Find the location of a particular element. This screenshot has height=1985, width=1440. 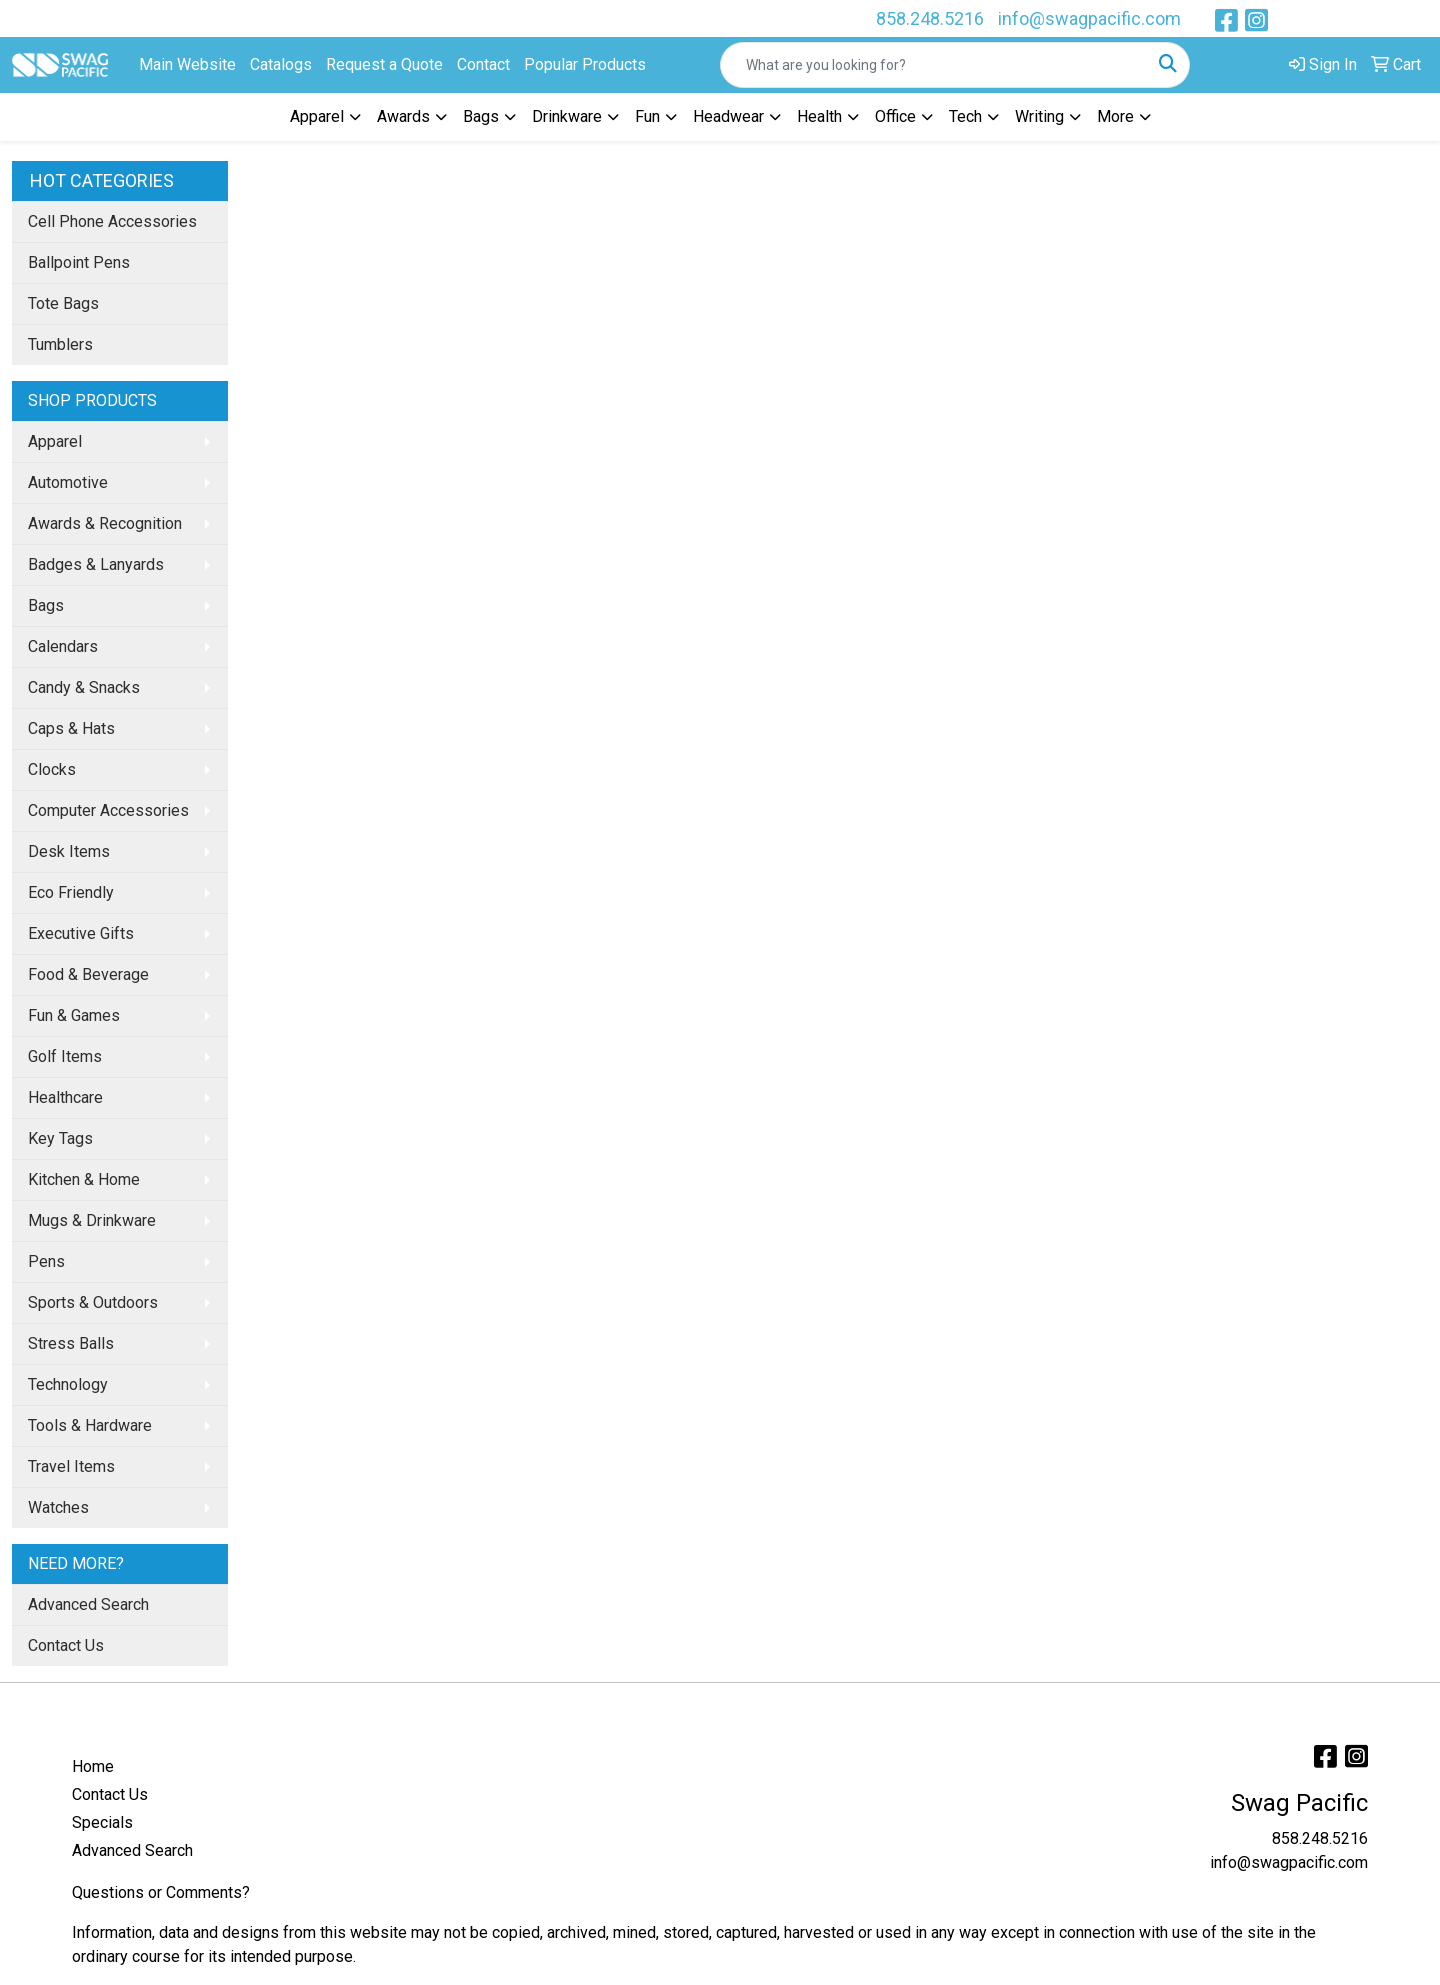

Eco Friendly is located at coordinates (71, 892).